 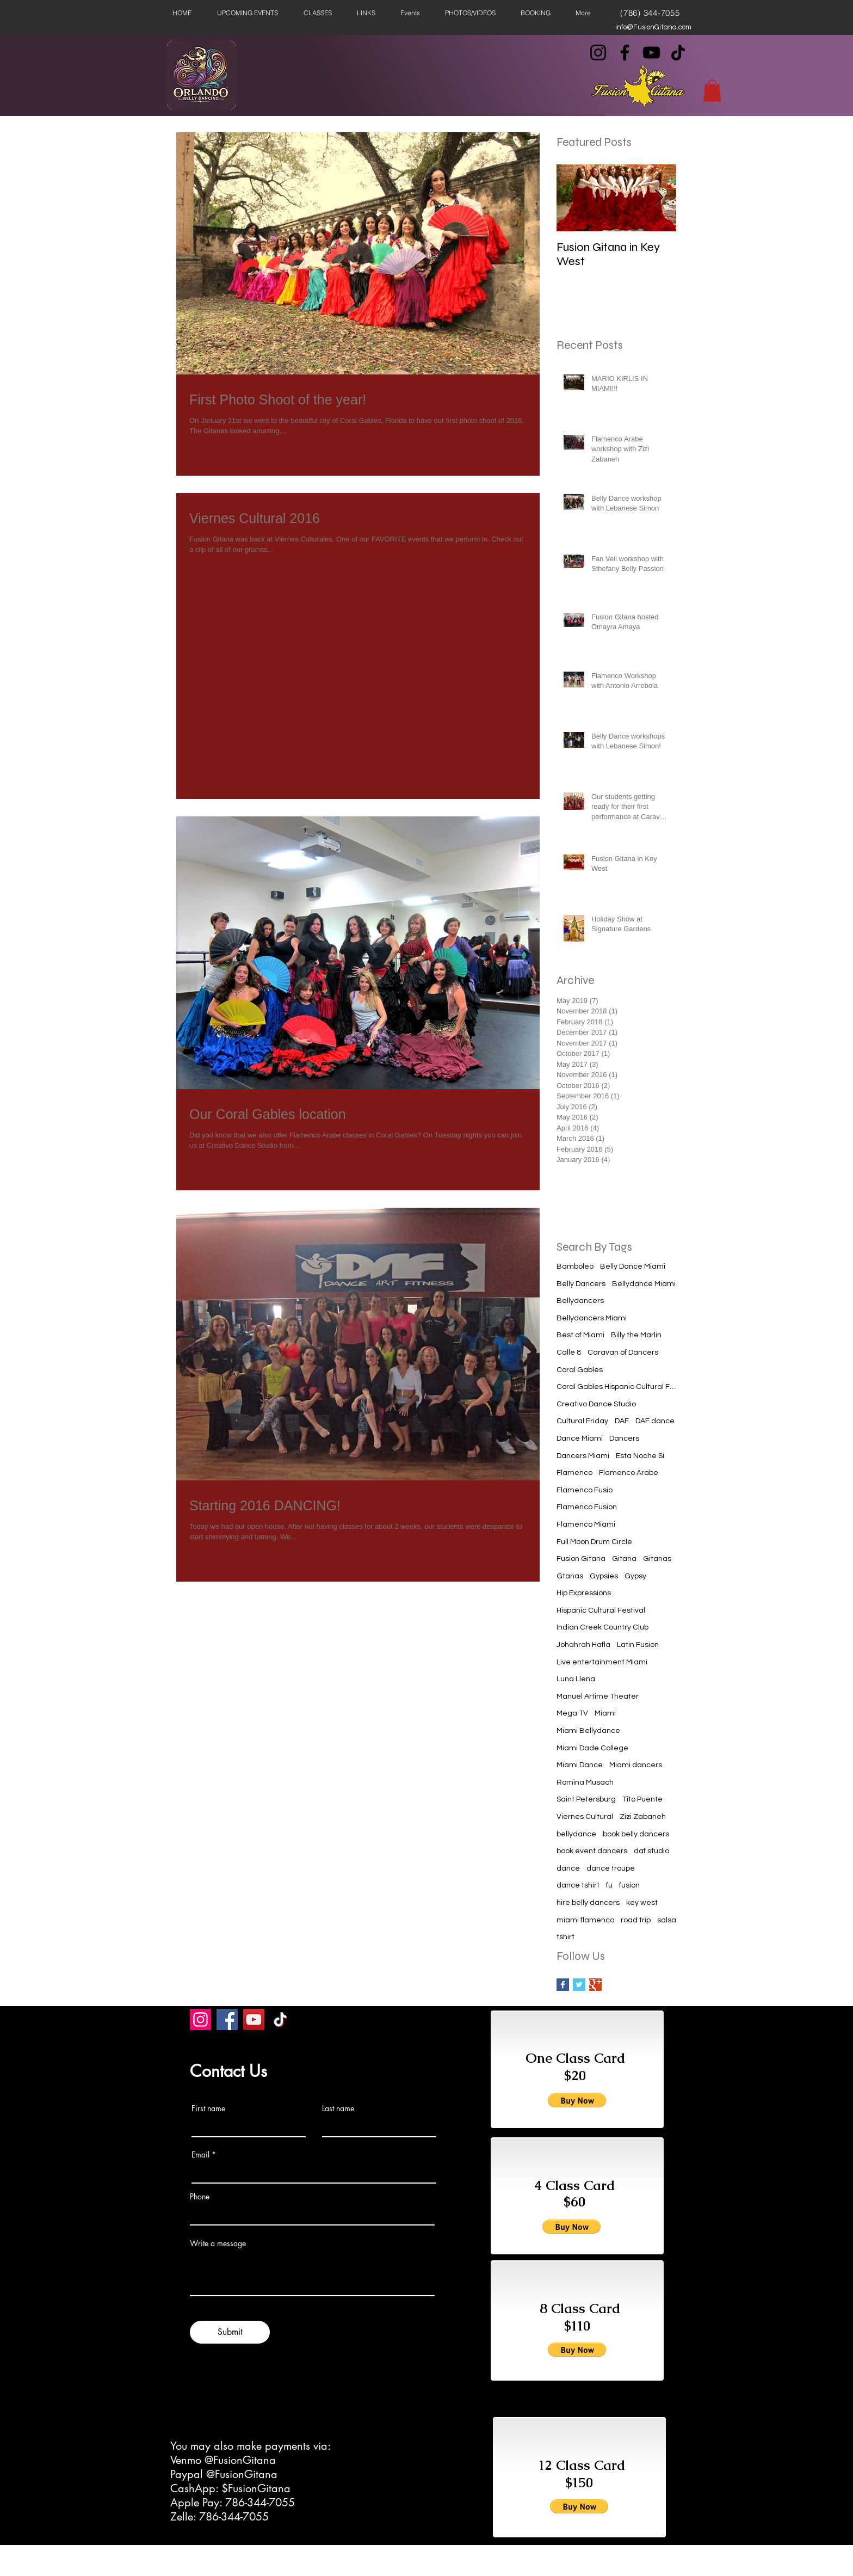 I want to click on Hip Expressions, so click(x=584, y=1593).